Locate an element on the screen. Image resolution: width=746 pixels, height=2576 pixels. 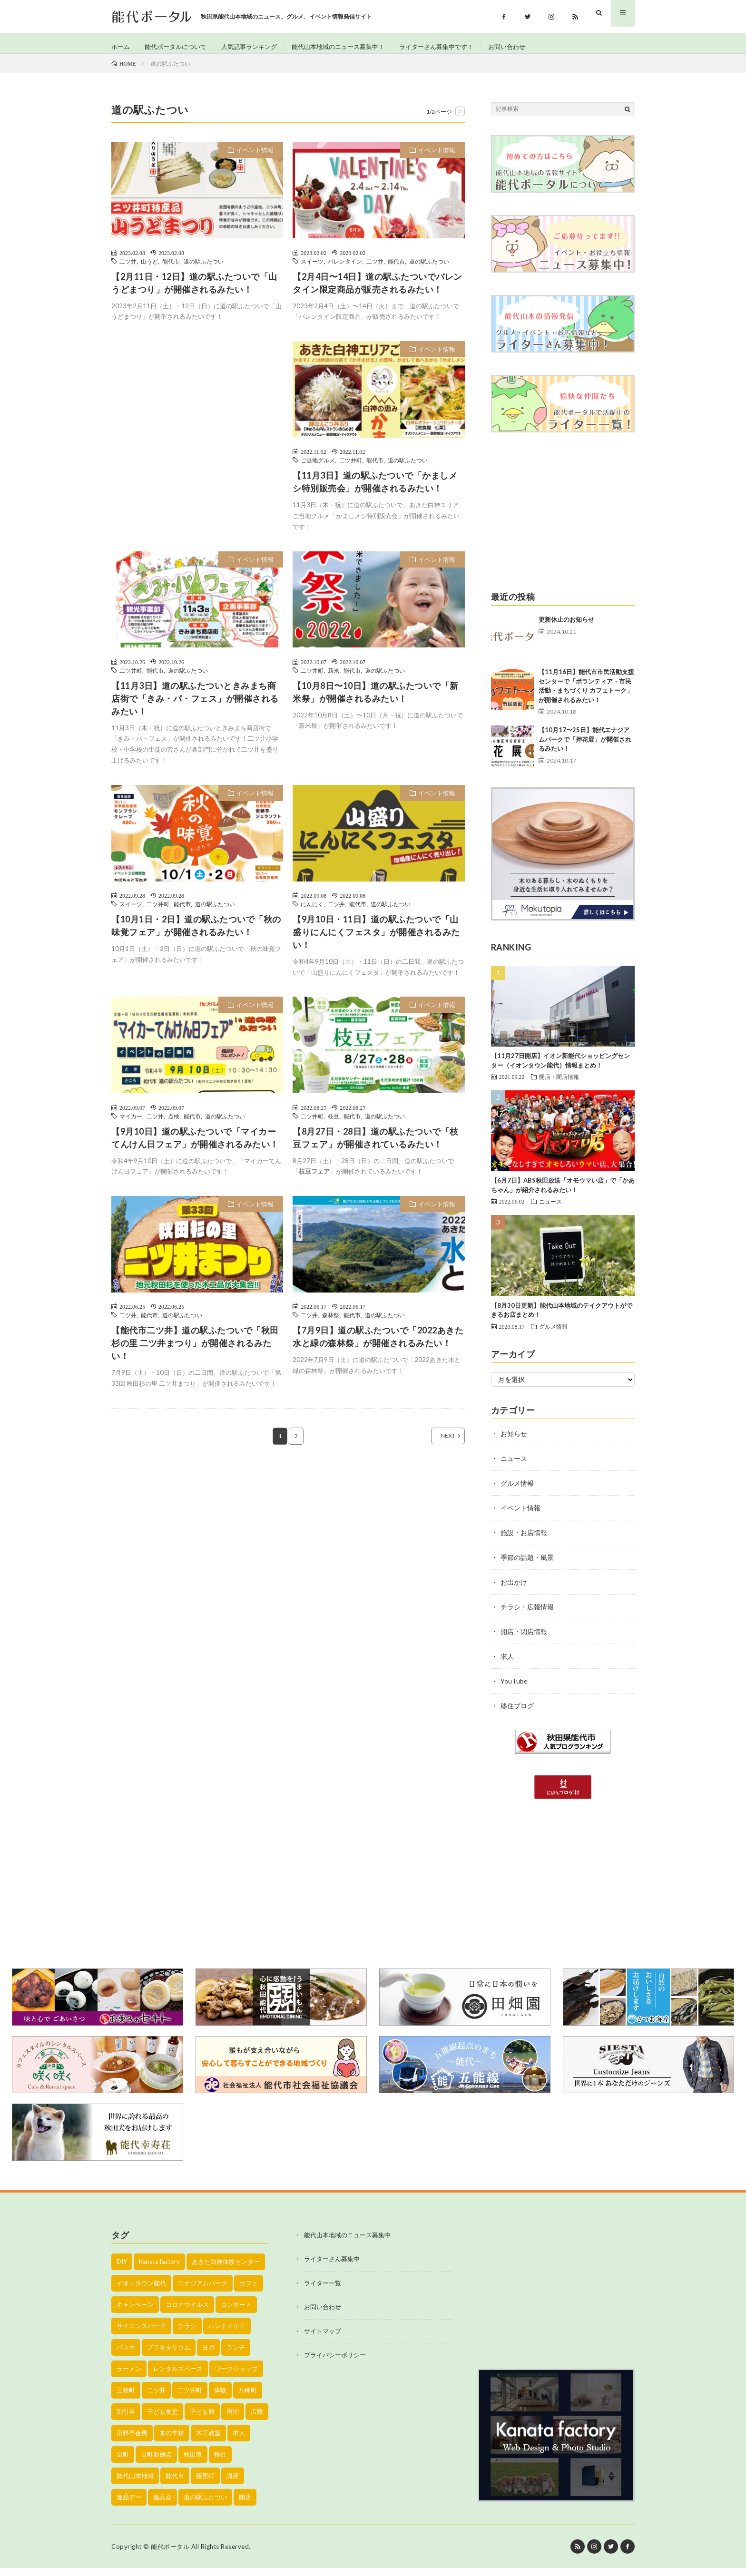
点検 is located at coordinates (173, 1124).